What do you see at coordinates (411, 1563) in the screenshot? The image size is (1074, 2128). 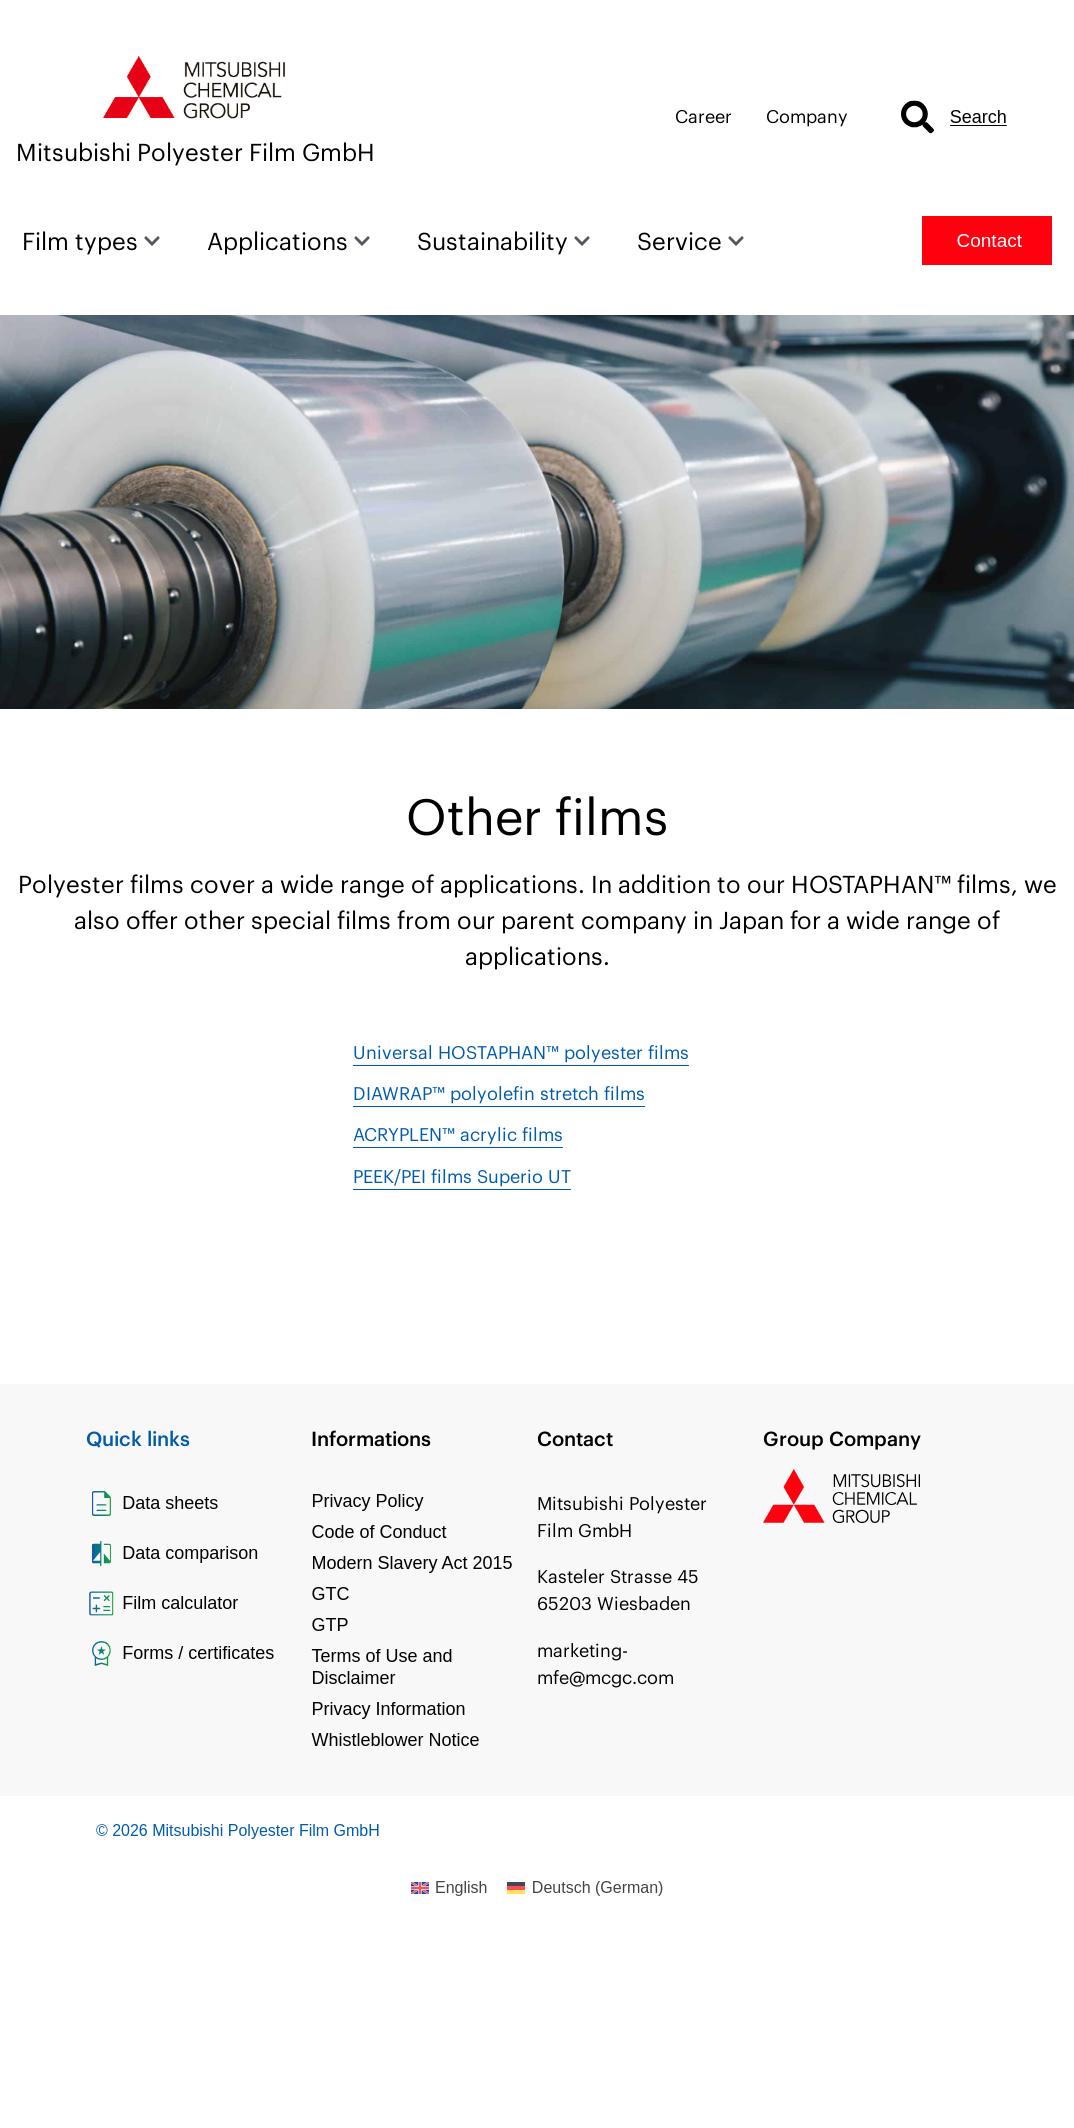 I see `Modern Slavery Act 2015` at bounding box center [411, 1563].